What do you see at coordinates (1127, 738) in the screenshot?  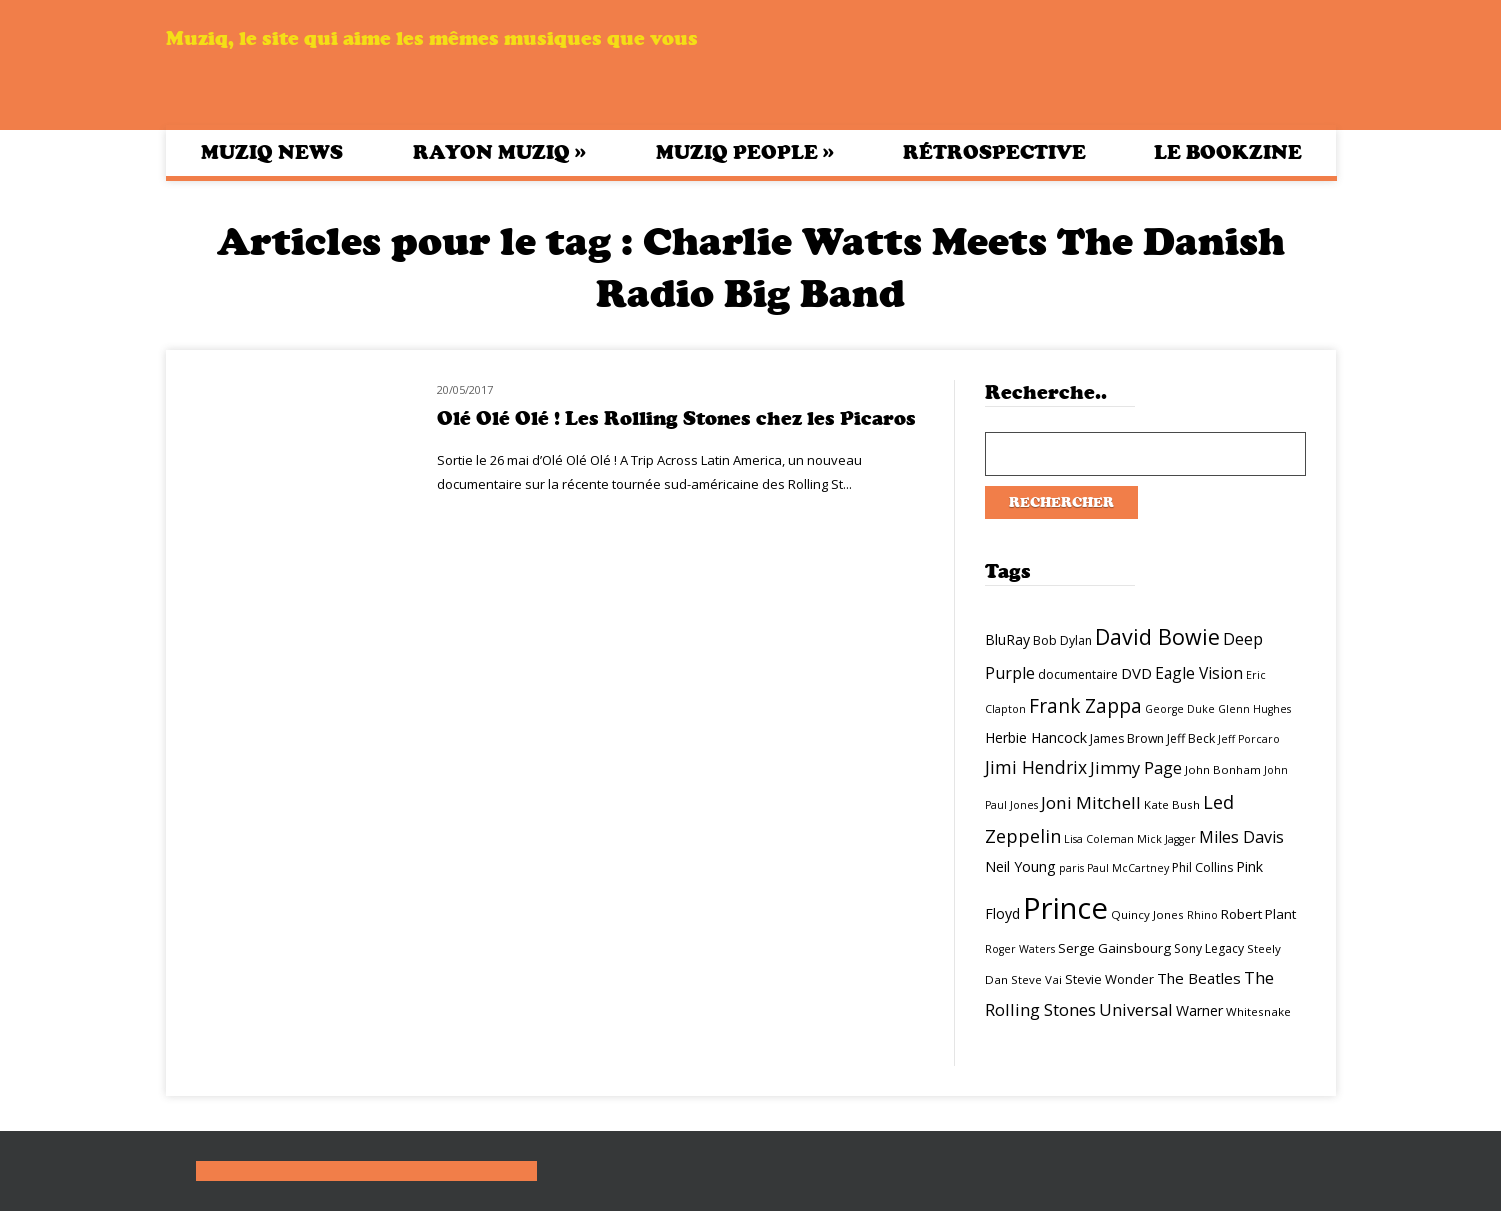 I see `James Brown` at bounding box center [1127, 738].